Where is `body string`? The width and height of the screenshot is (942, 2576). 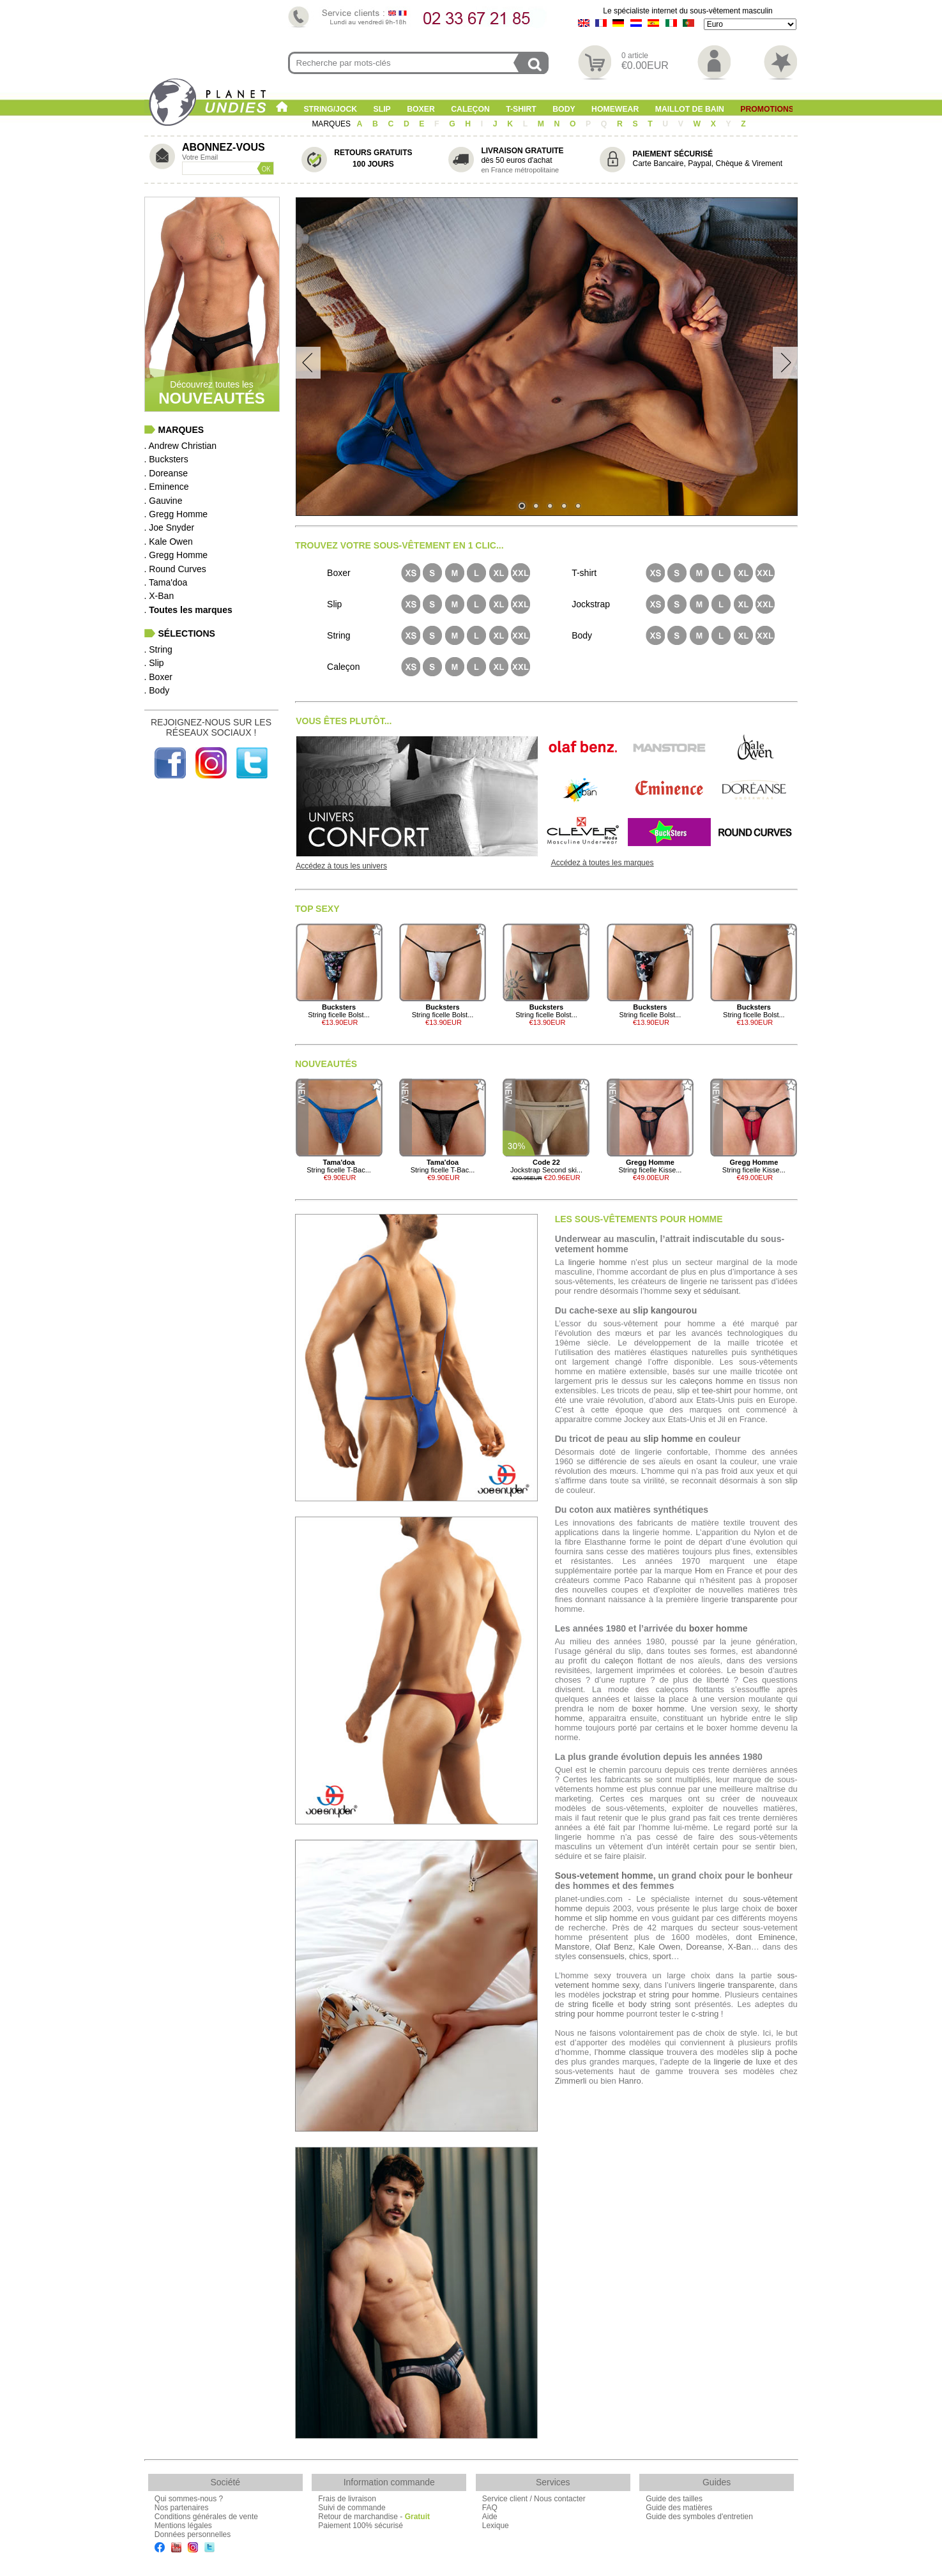
body string is located at coordinates (649, 2004).